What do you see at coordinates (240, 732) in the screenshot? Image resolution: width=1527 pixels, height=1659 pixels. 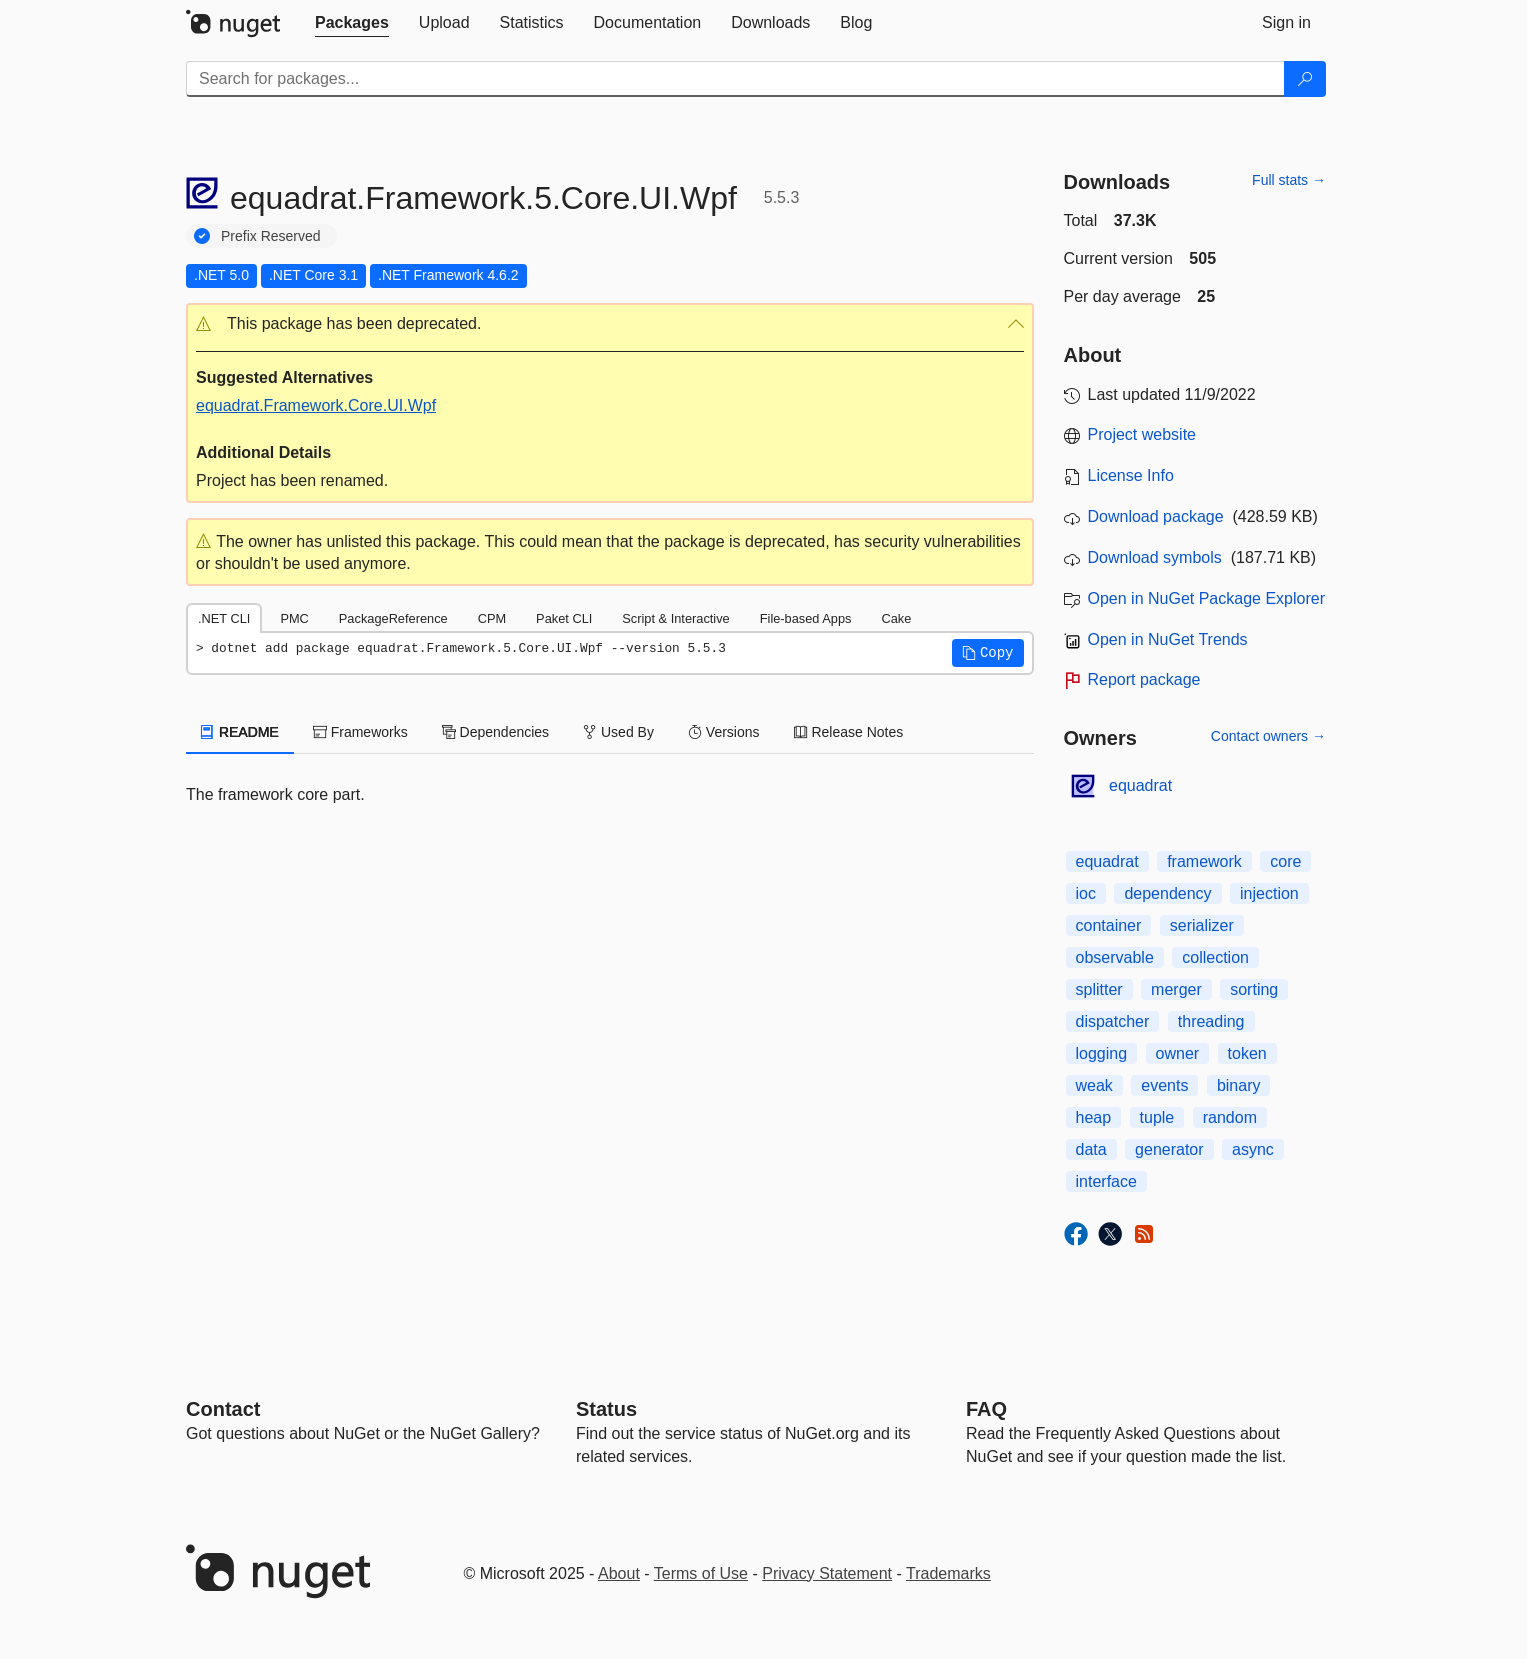 I see `README [tab]` at bounding box center [240, 732].